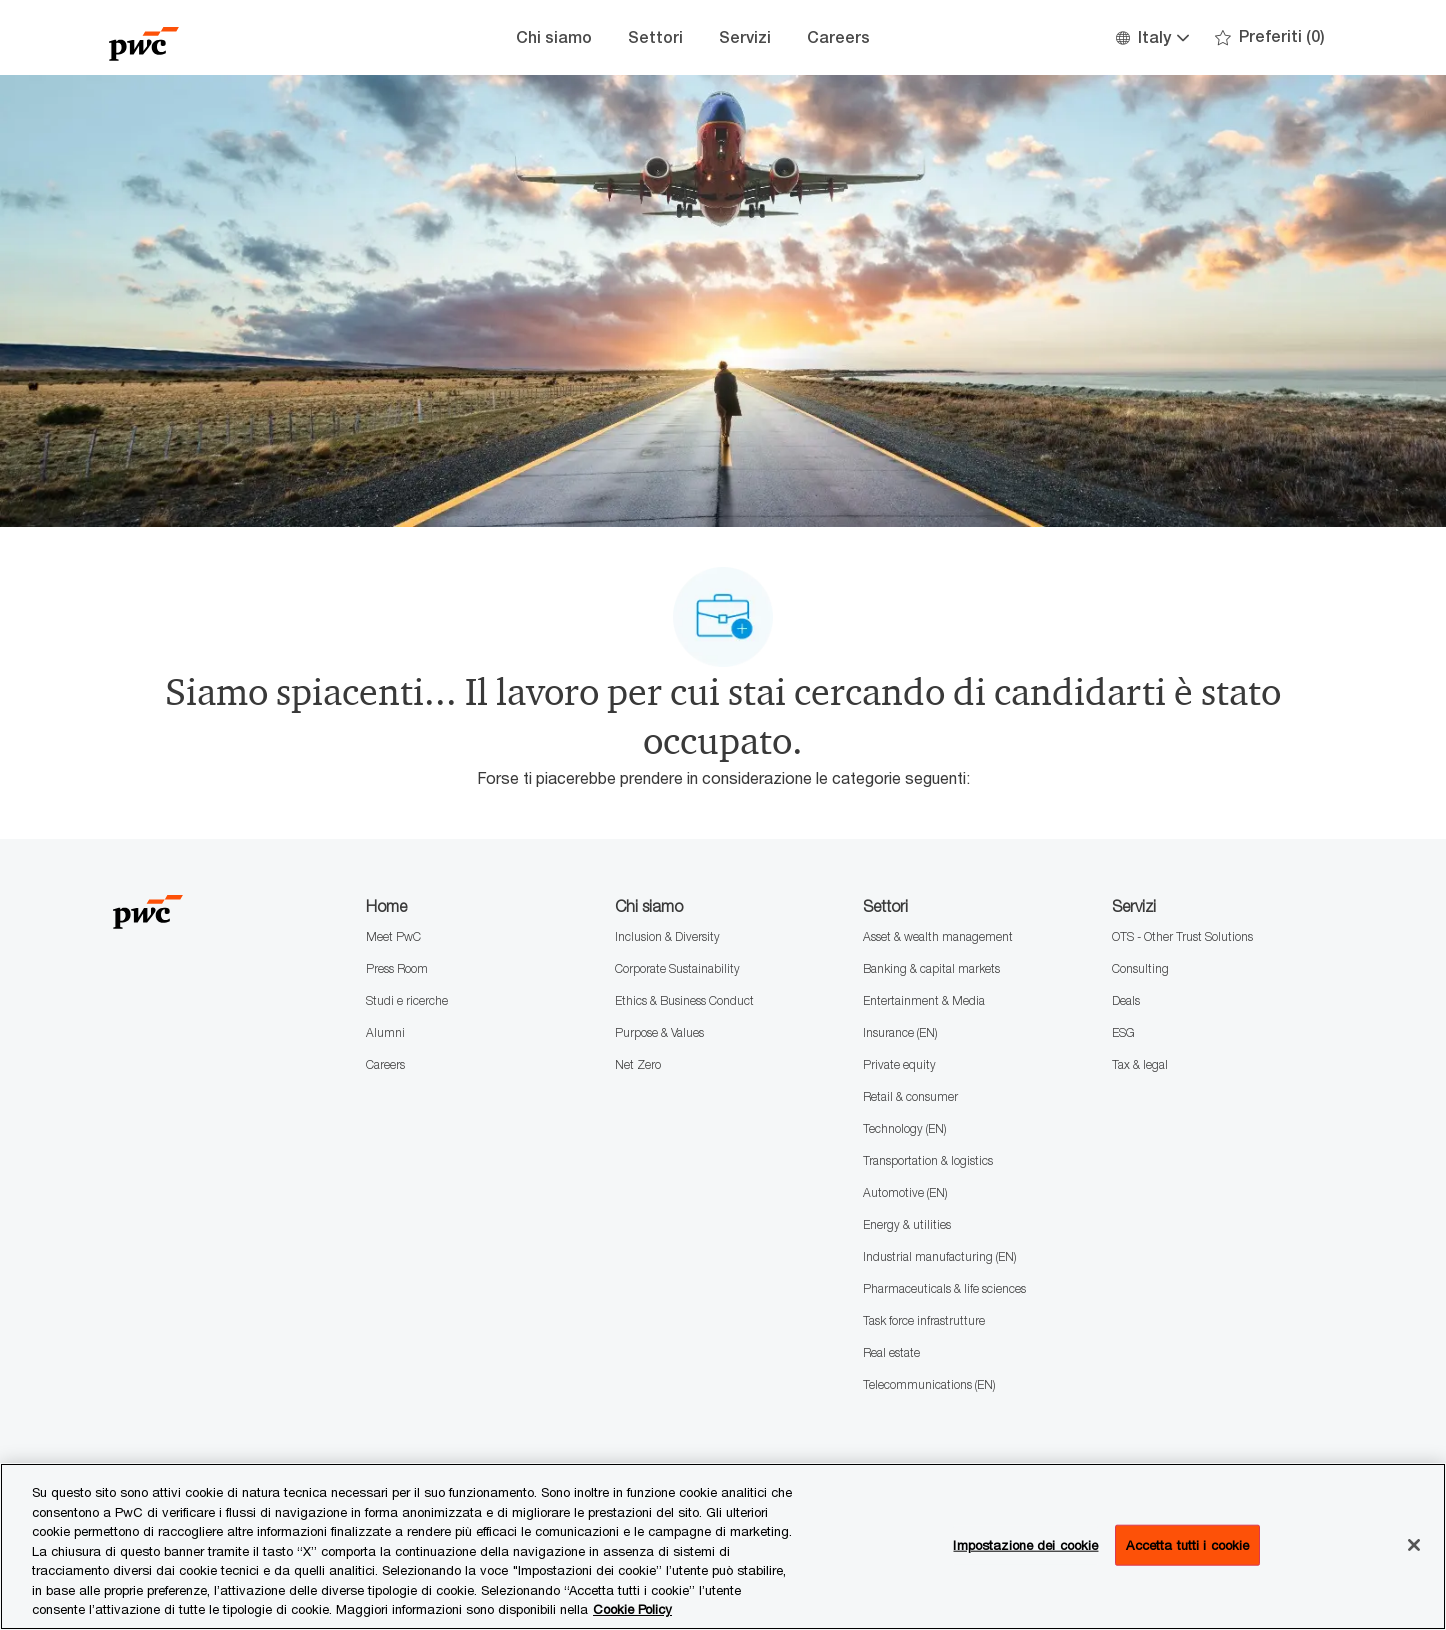 The width and height of the screenshot is (1446, 1630). What do you see at coordinates (1414, 1545) in the screenshot?
I see `[Chiudi senza accettare]` at bounding box center [1414, 1545].